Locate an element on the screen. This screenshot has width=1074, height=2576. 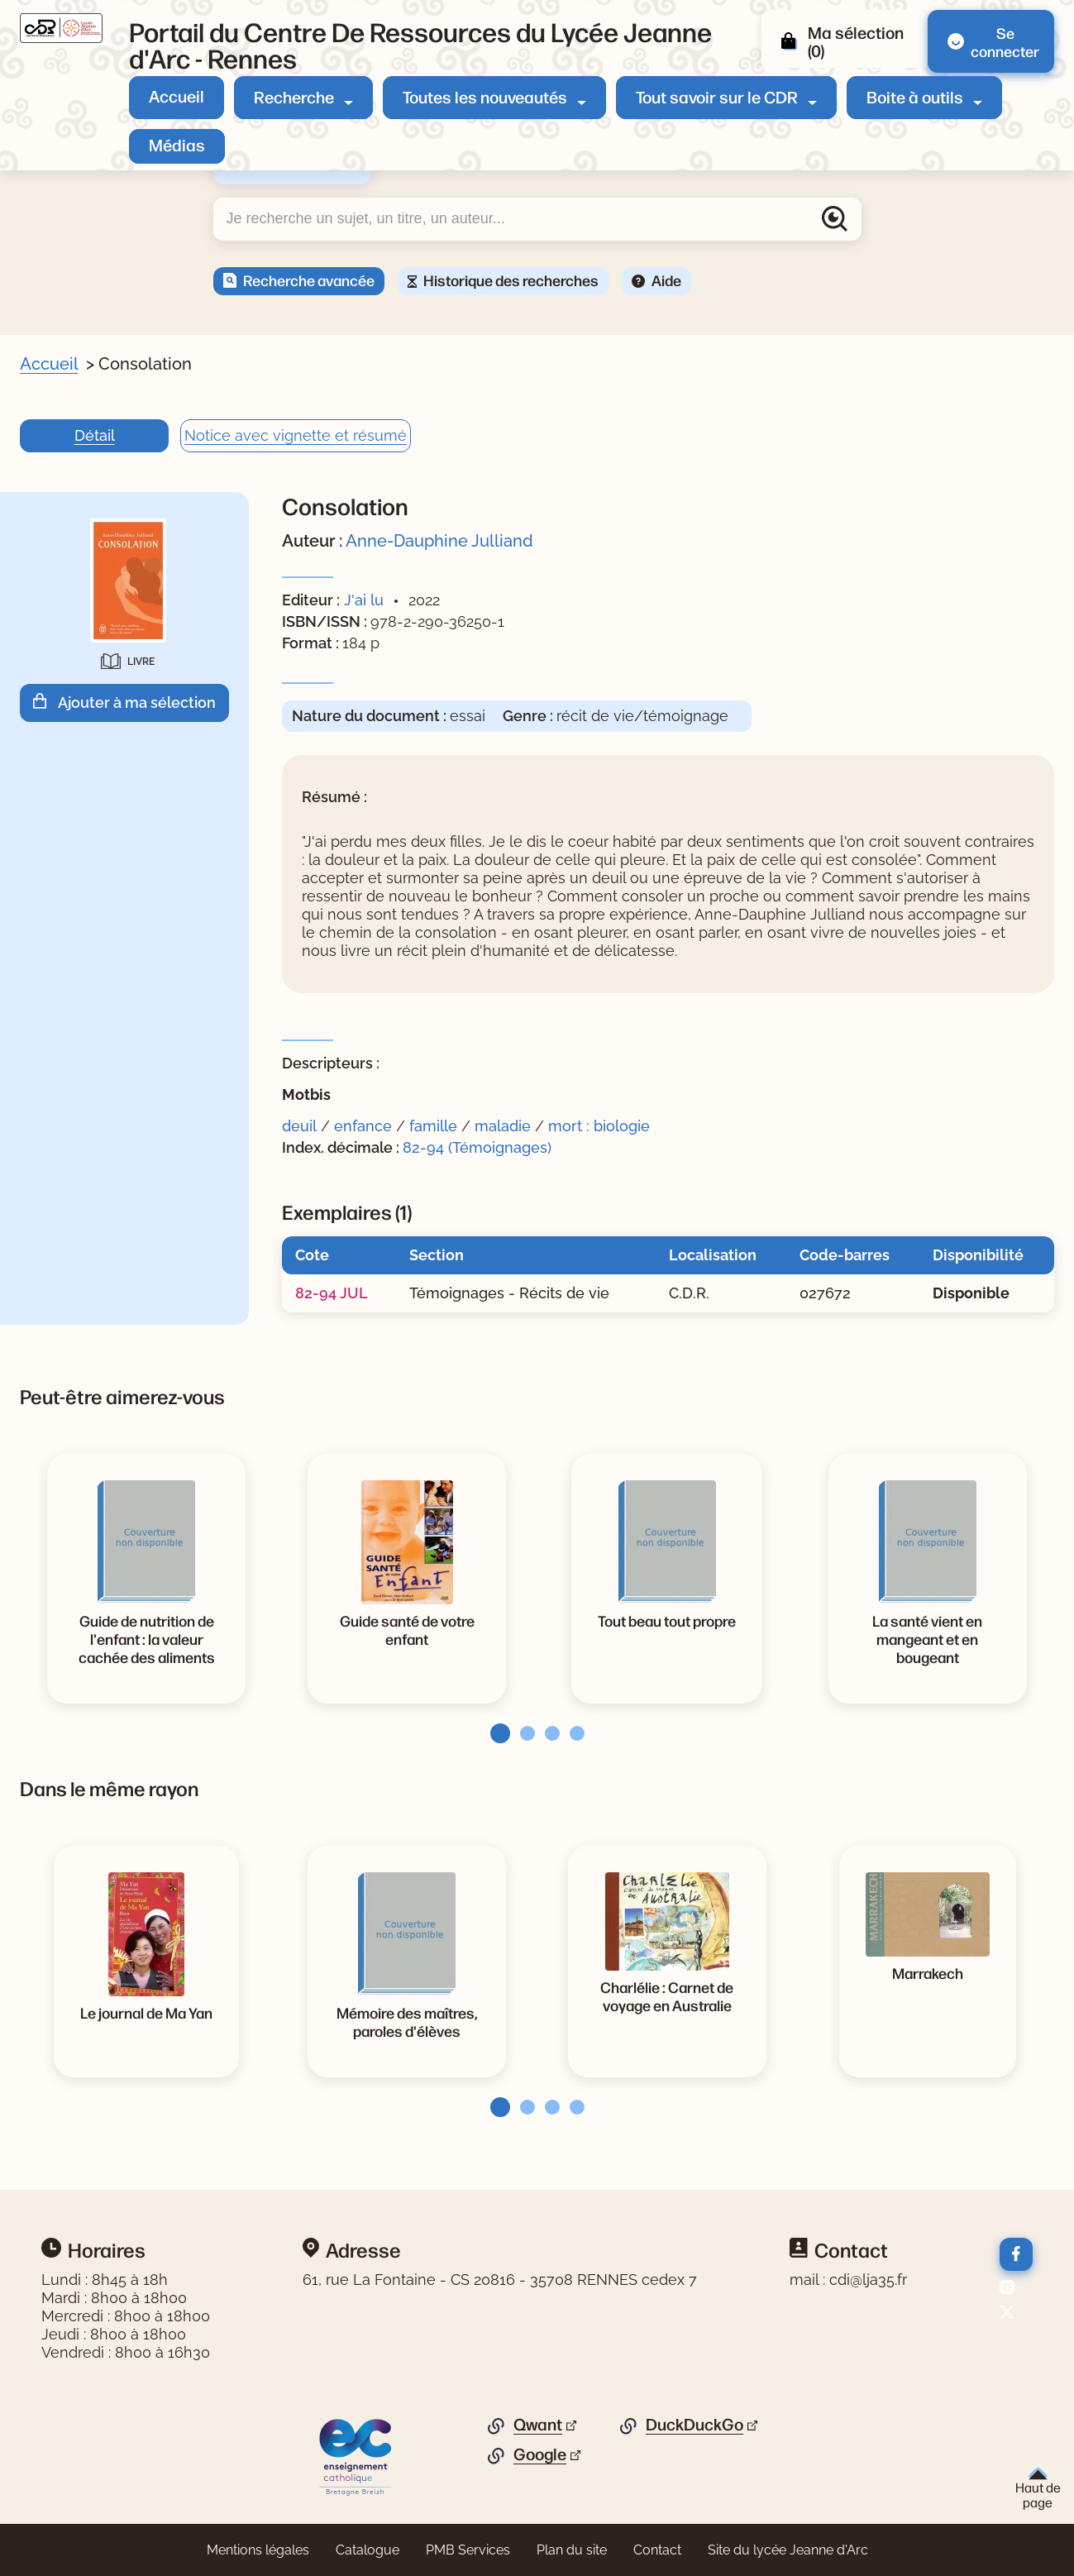
enfance is located at coordinates (363, 1126).